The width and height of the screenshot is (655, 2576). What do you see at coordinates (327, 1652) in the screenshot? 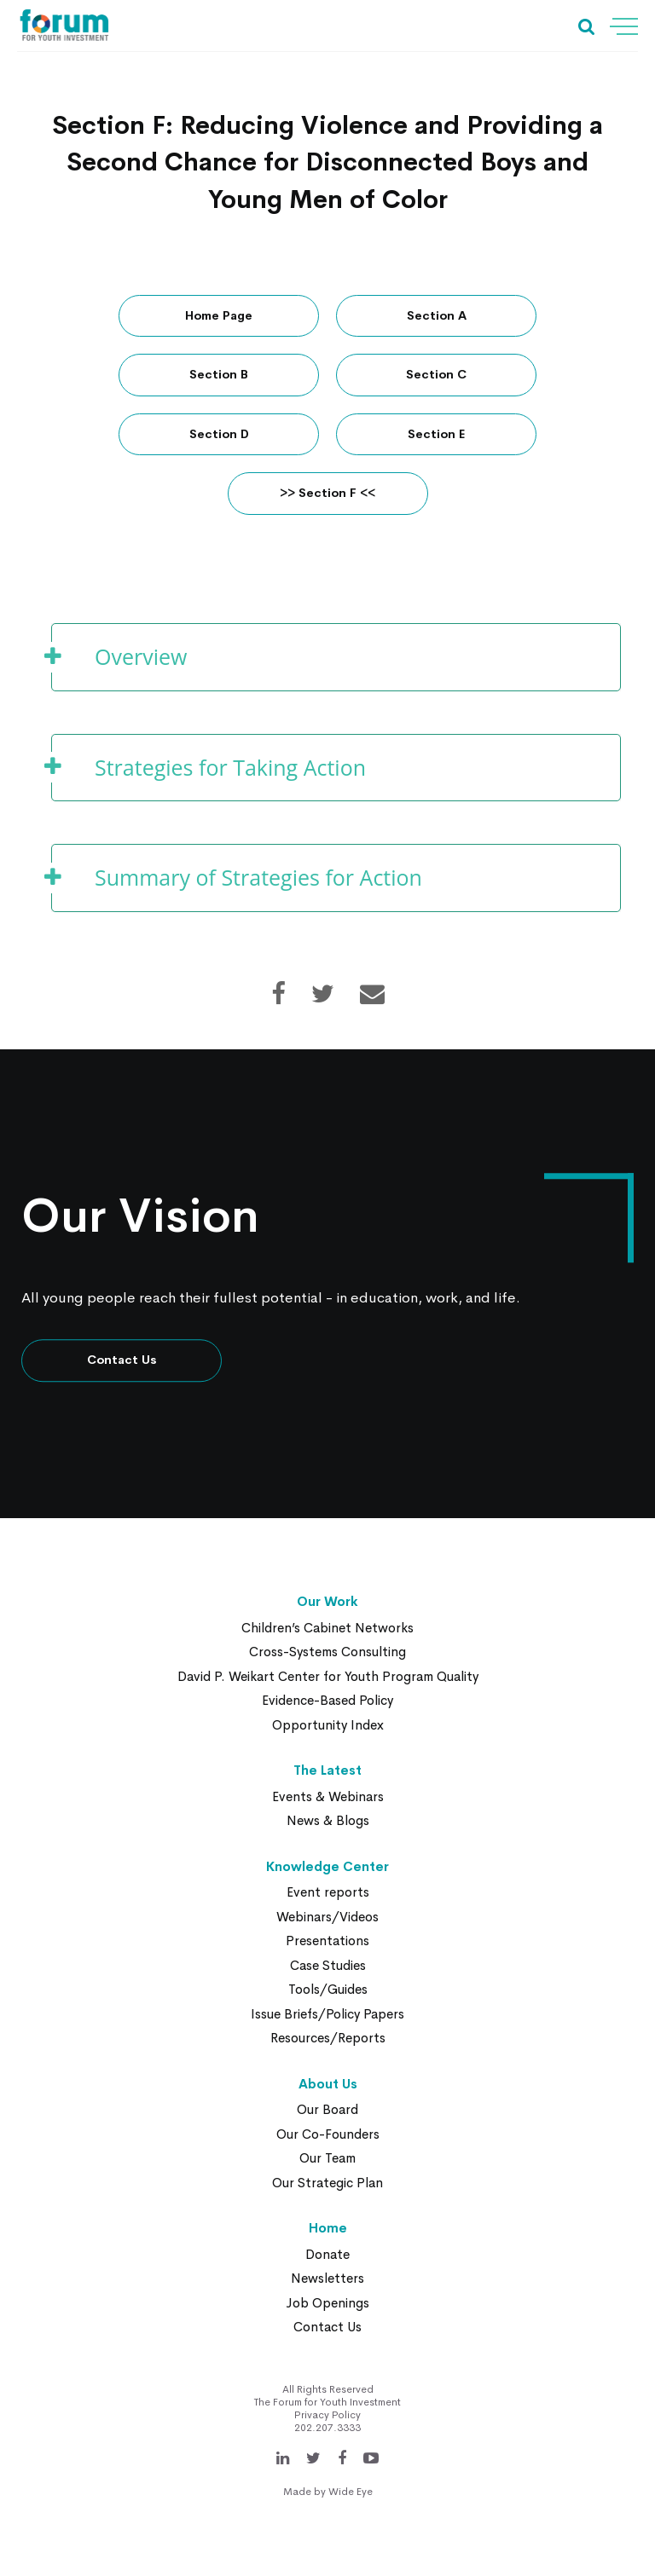
I see `Cross-Systems Consulting` at bounding box center [327, 1652].